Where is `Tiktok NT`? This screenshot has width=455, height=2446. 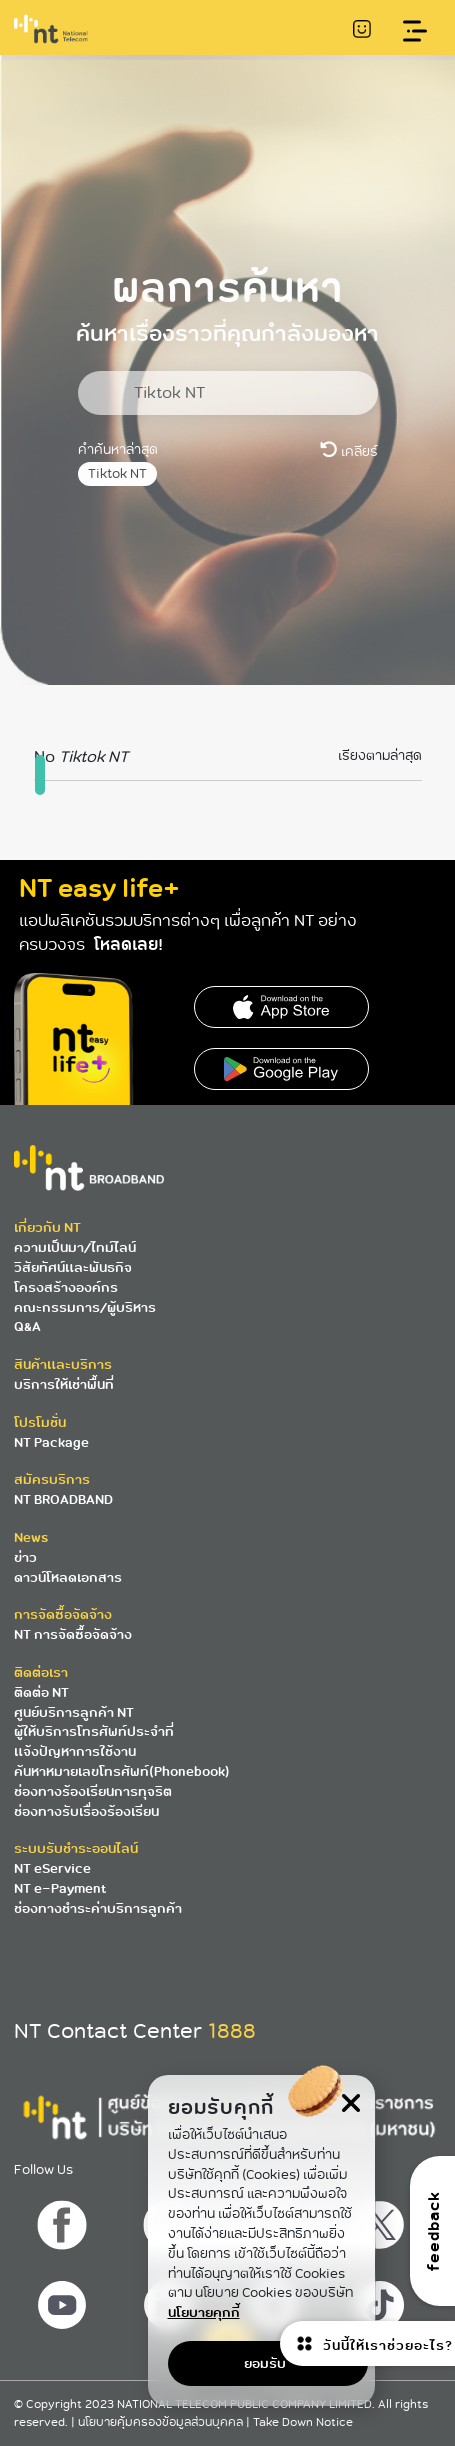 Tiktok NT is located at coordinates (117, 473).